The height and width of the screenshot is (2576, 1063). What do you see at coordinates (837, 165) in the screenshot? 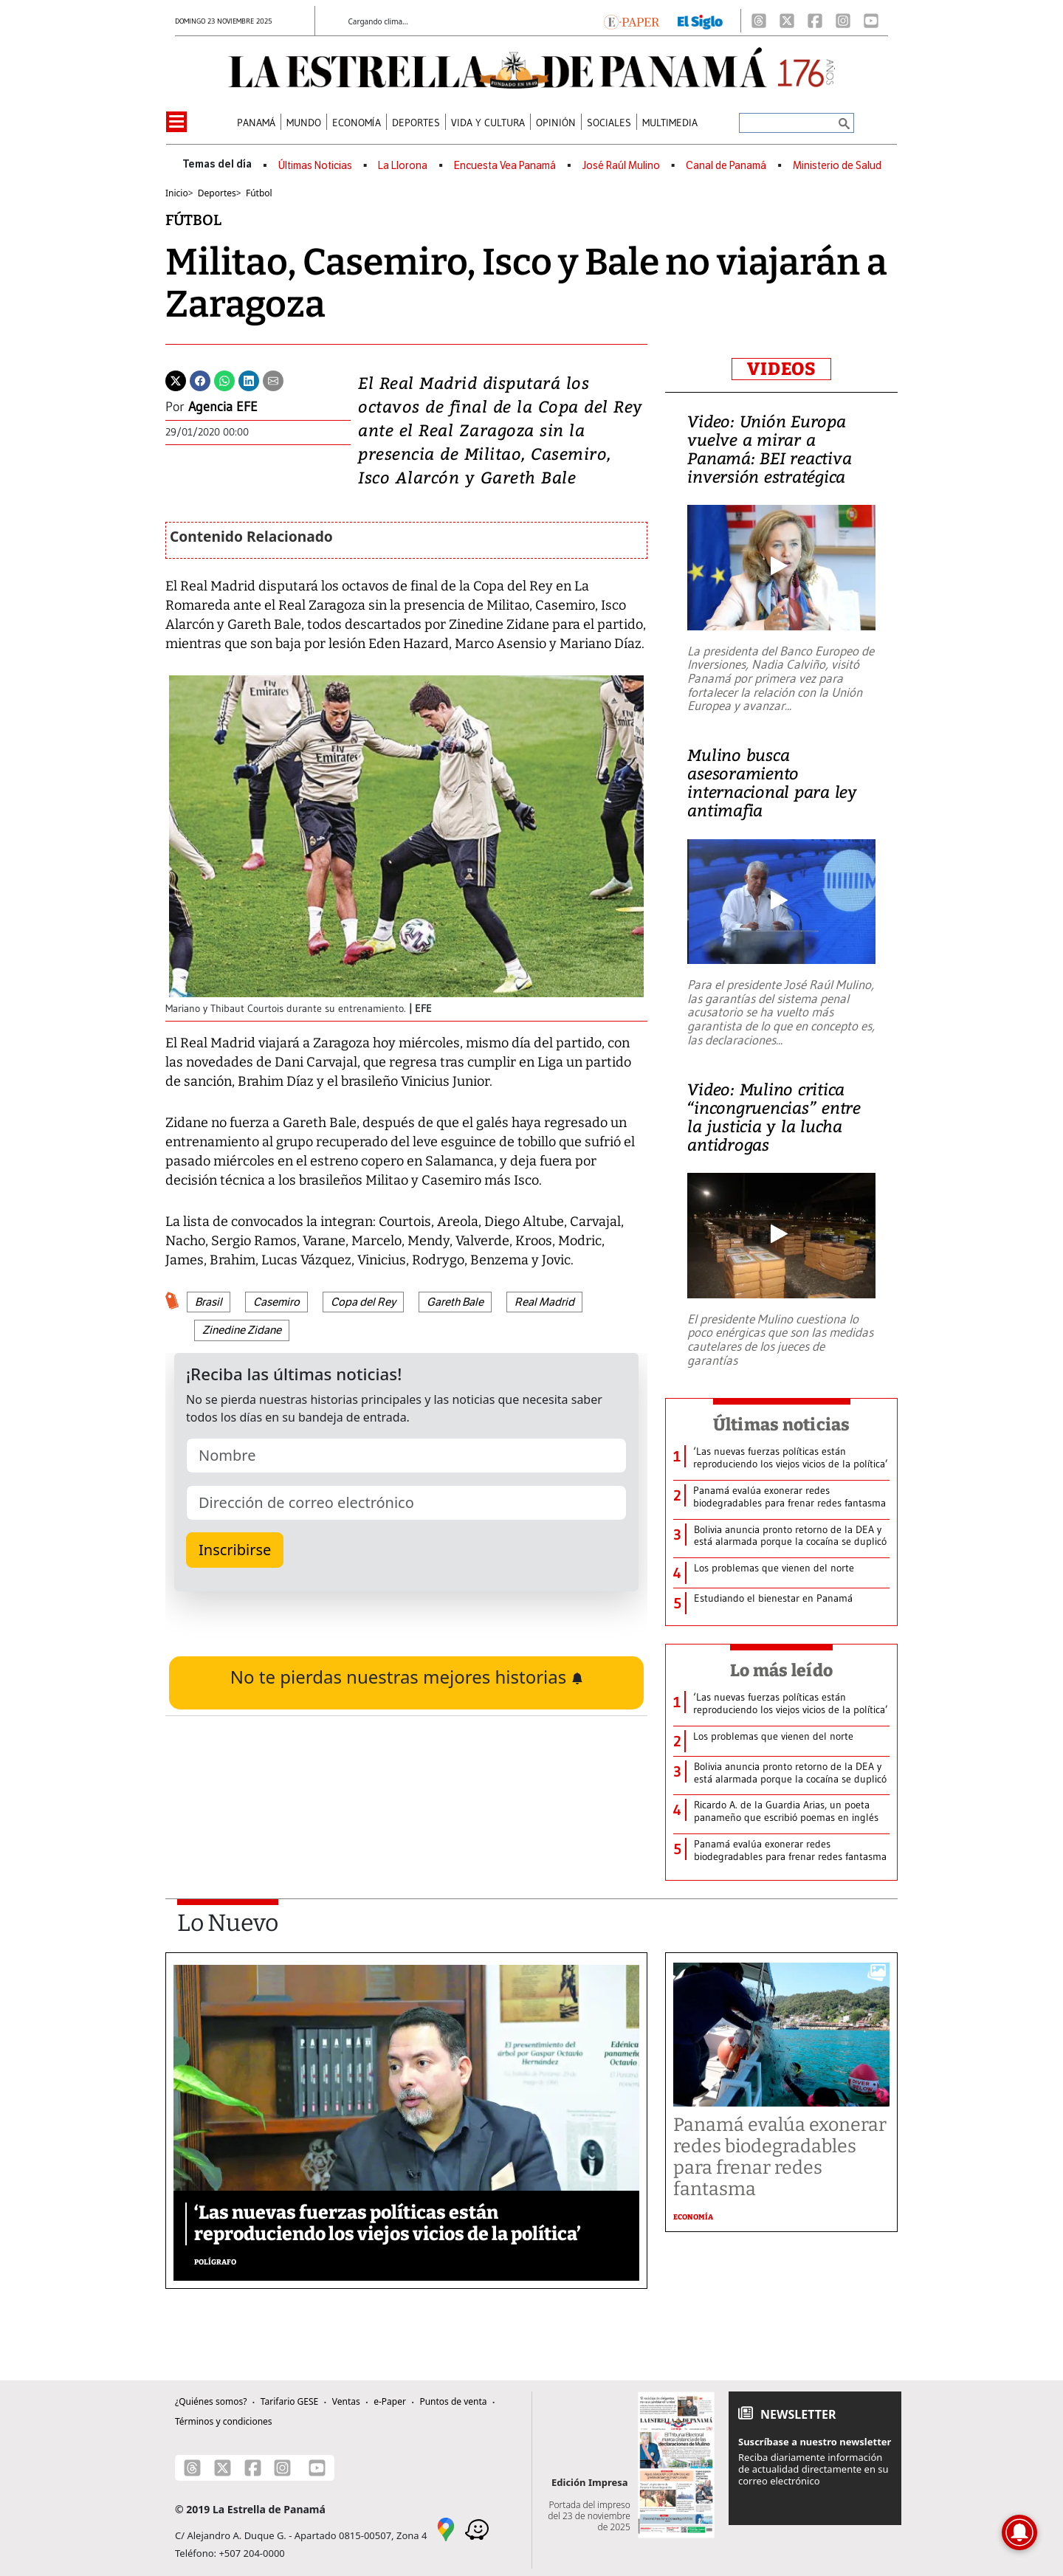
I see `Ministerio de Salud` at bounding box center [837, 165].